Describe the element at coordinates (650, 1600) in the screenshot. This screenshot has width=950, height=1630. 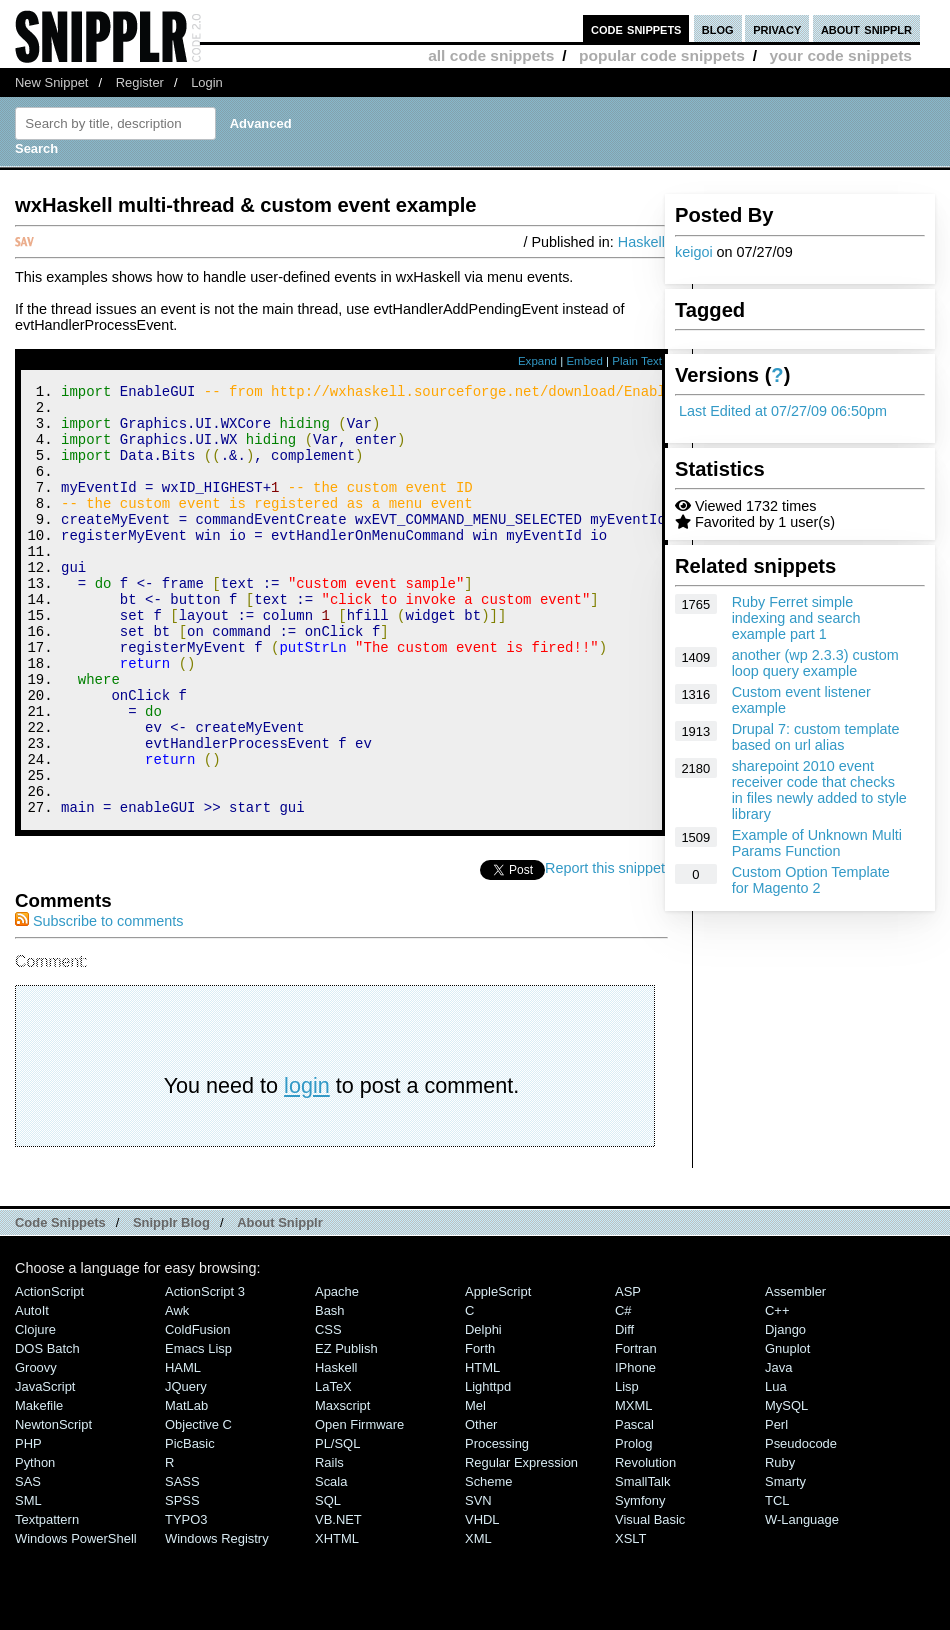
I see `Visual Basic` at that location.